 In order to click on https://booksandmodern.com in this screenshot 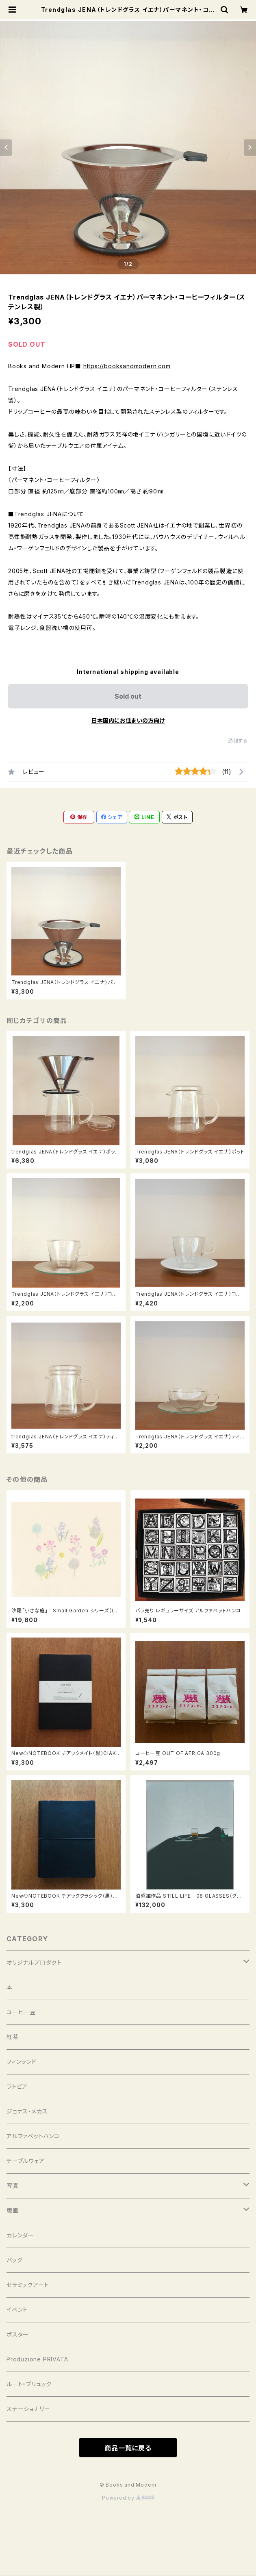, I will do `click(127, 366)`.